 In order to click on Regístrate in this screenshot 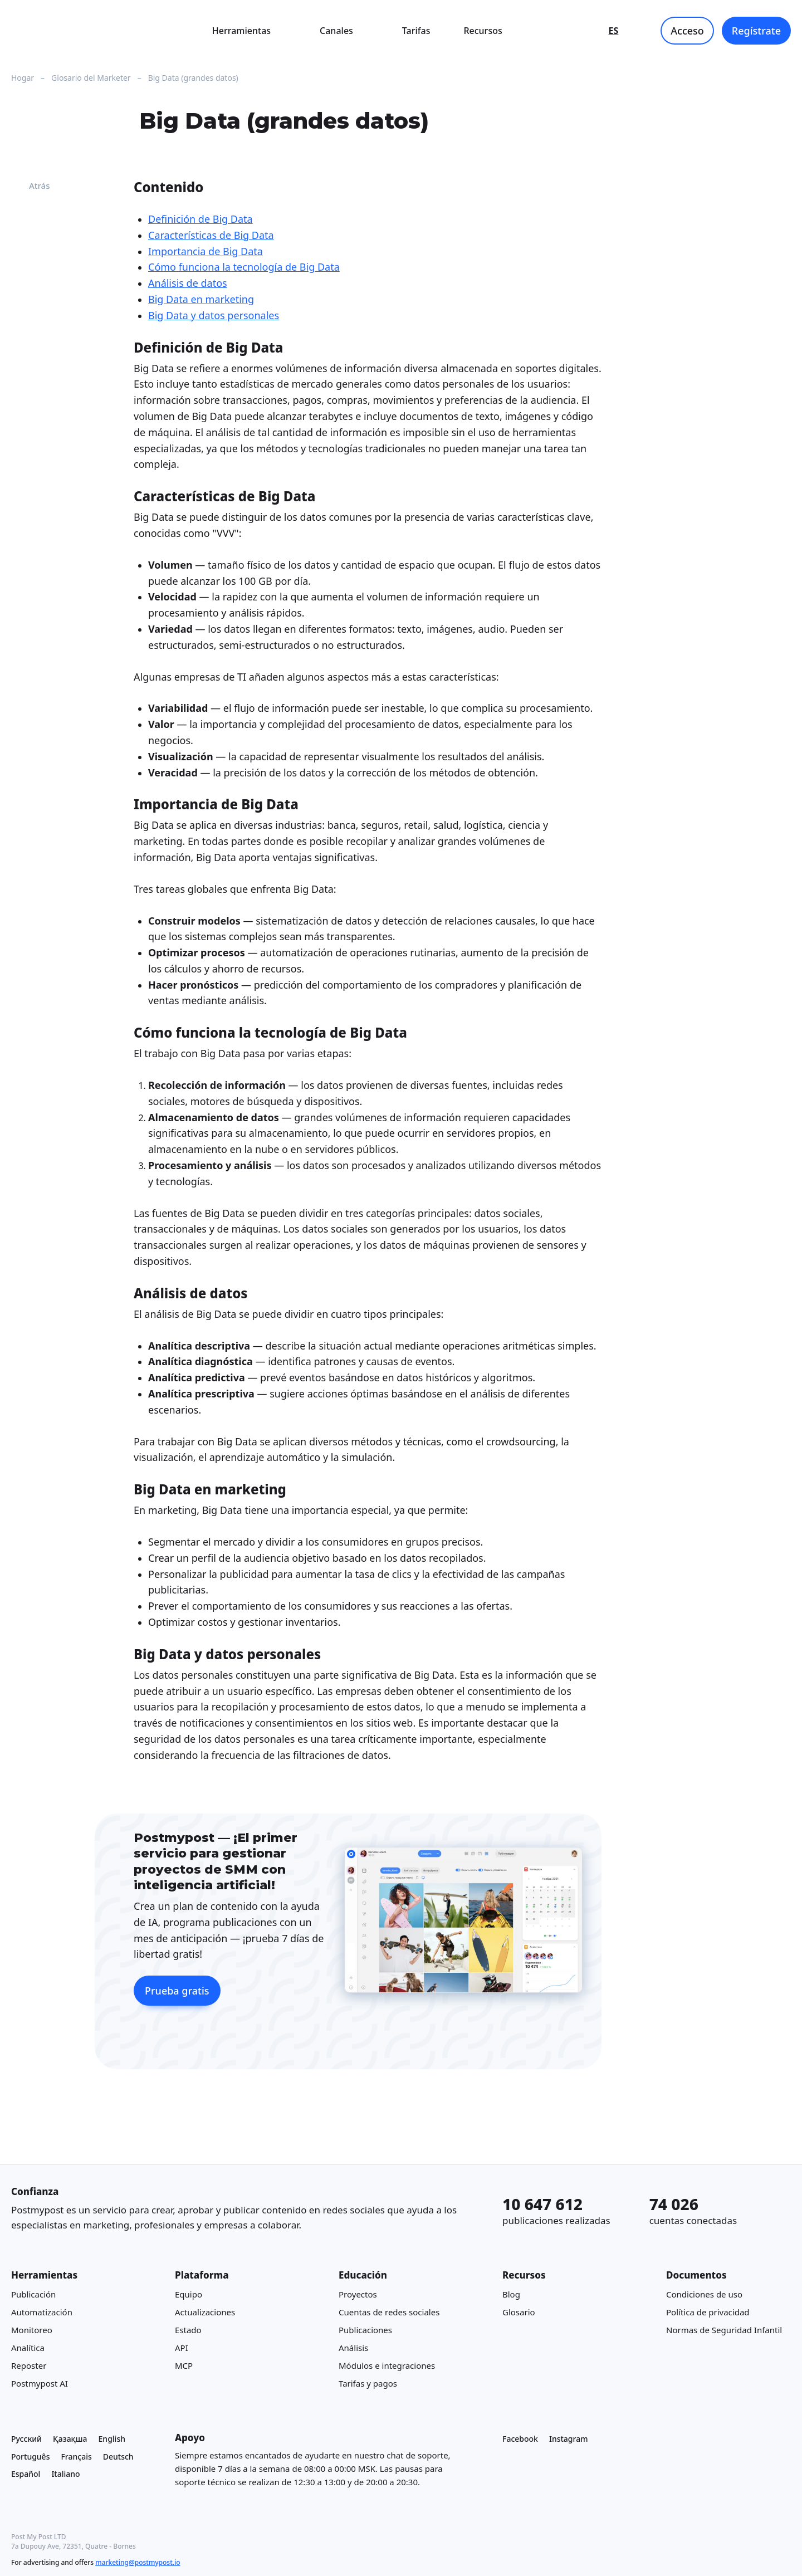, I will do `click(756, 30)`.